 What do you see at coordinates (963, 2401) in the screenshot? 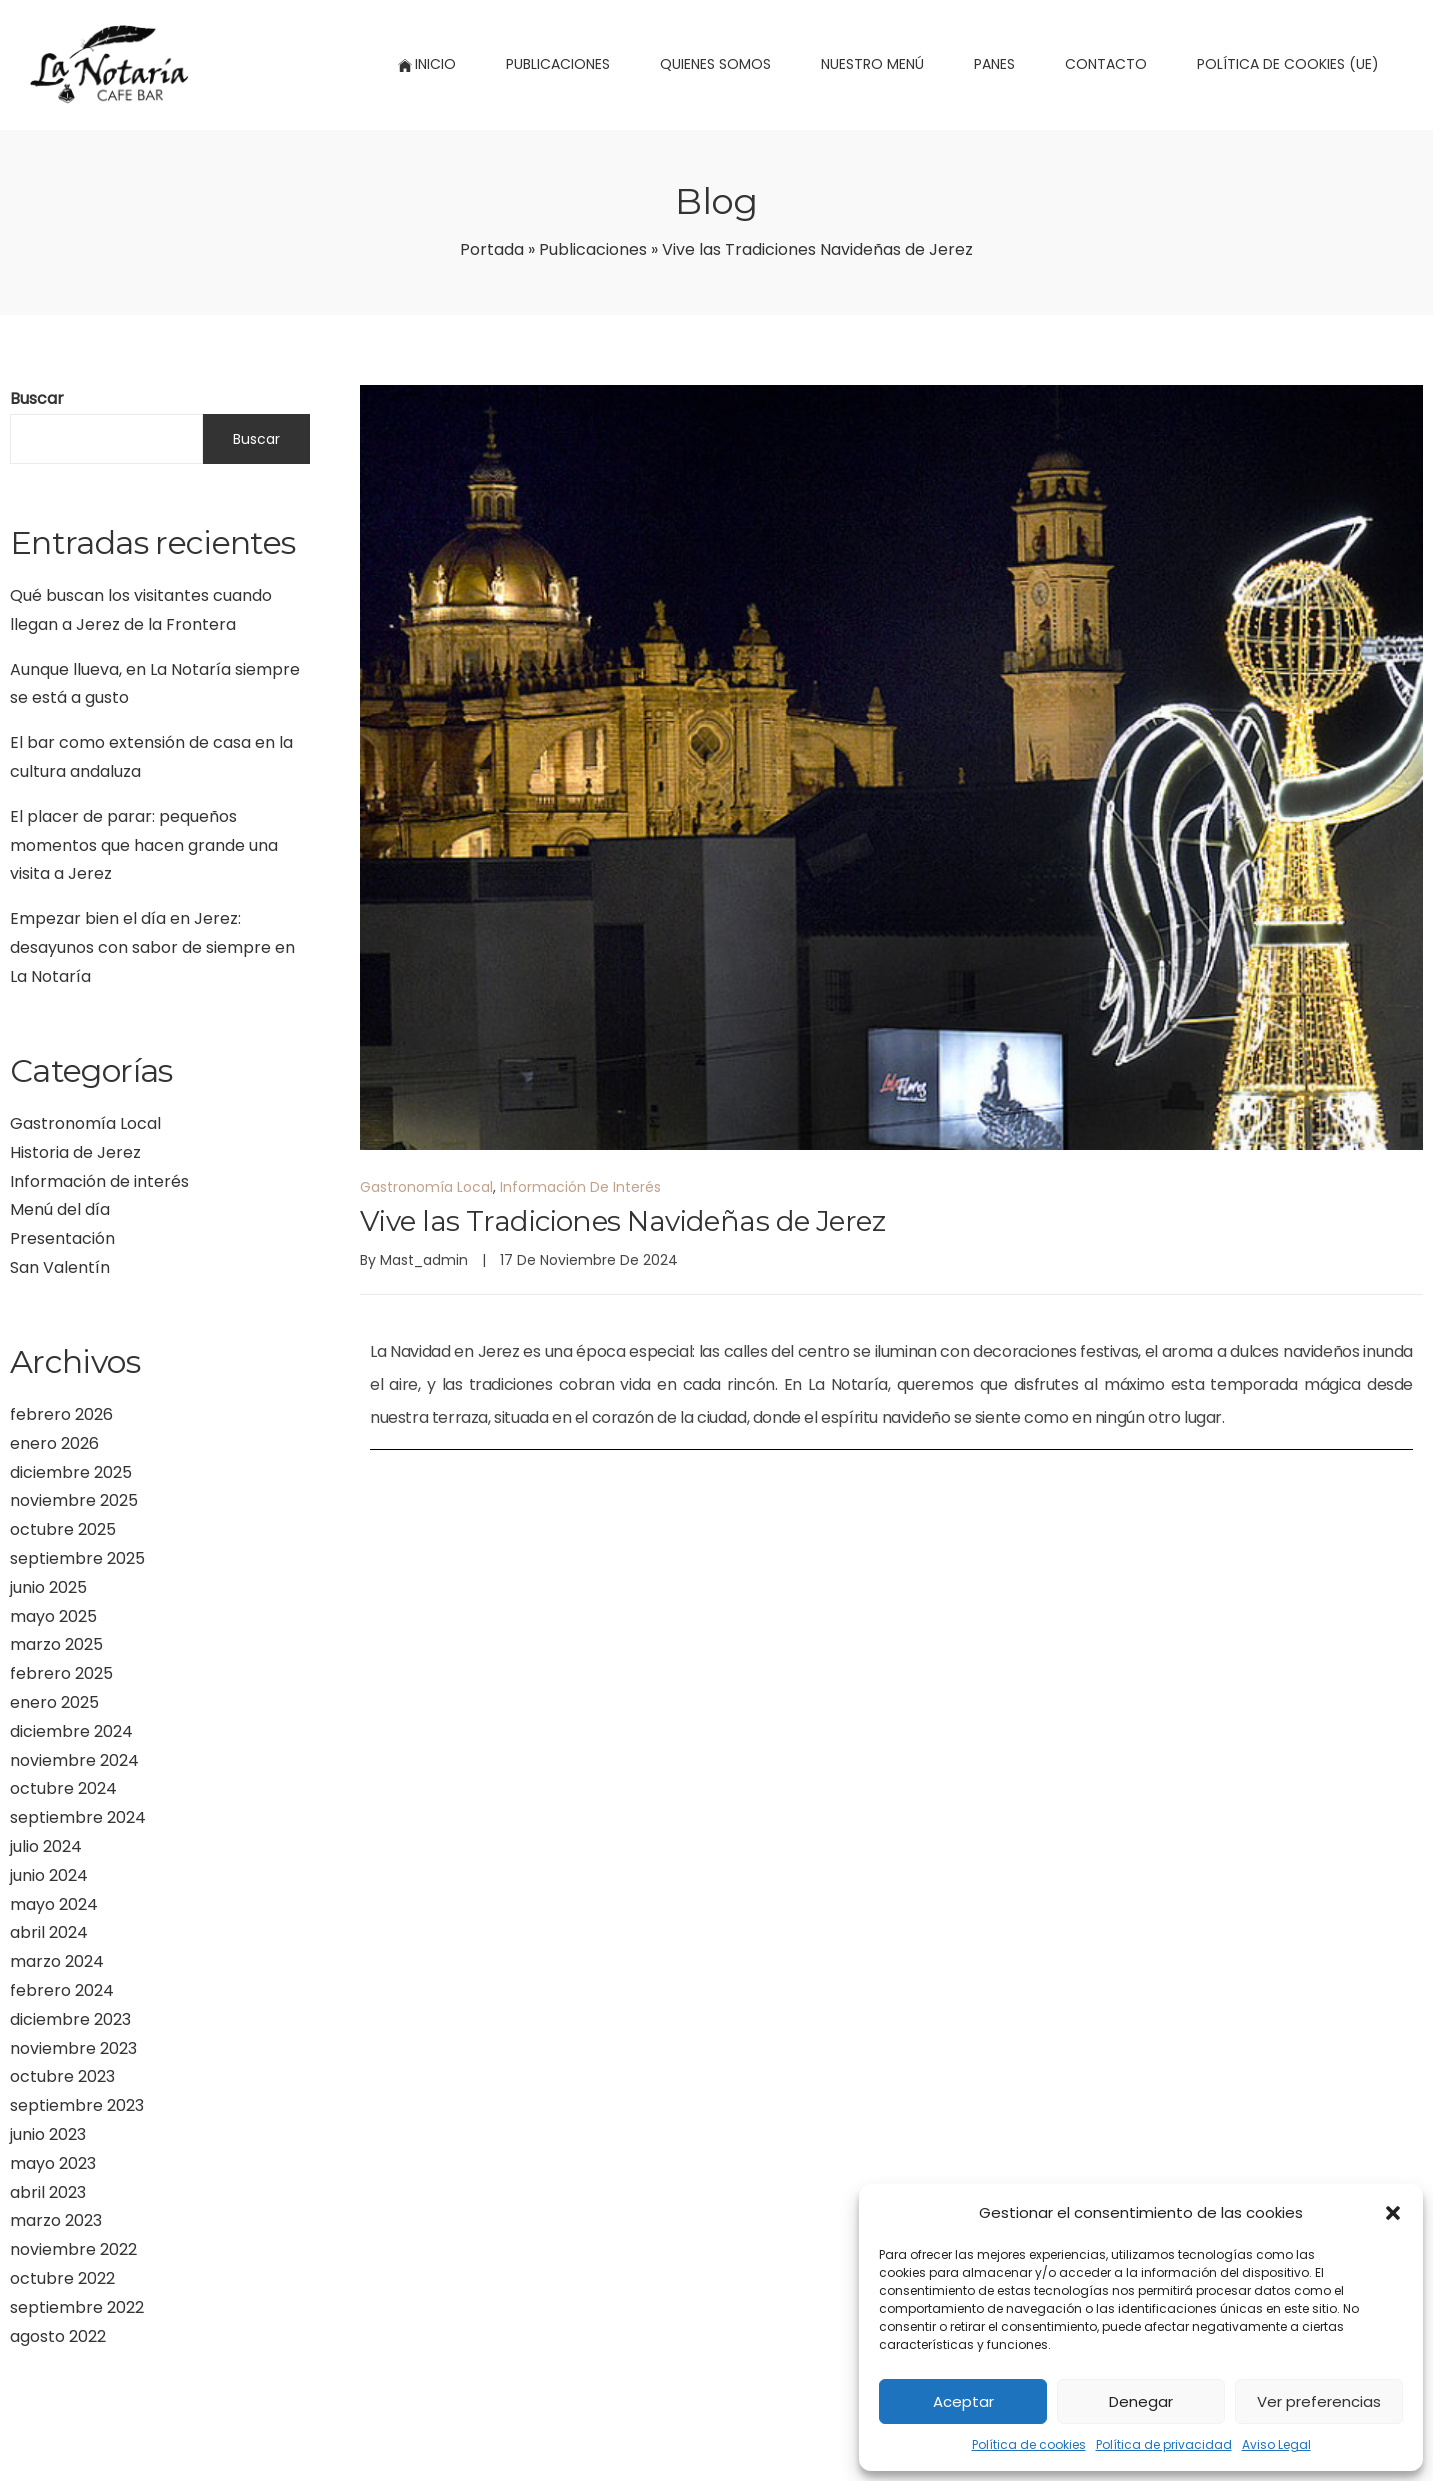
I see `Aceptar` at bounding box center [963, 2401].